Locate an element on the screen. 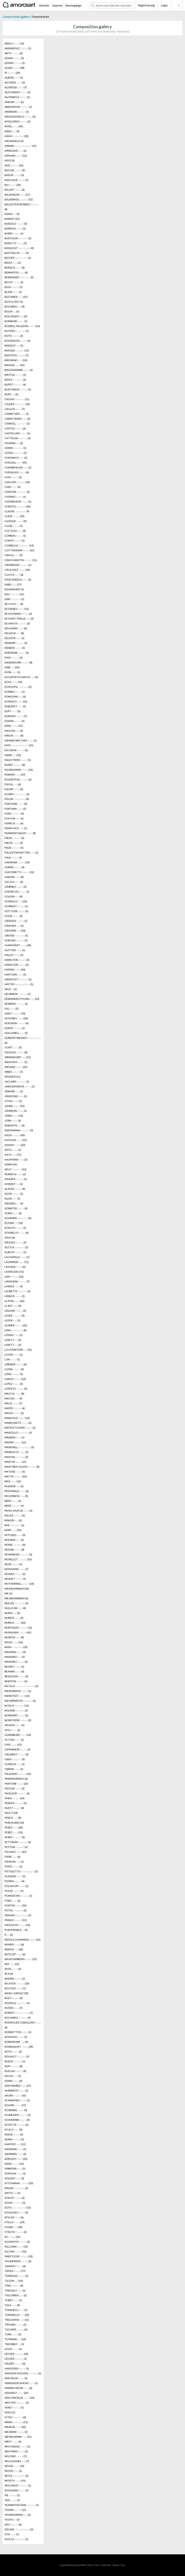  SULLIVAN (13) is located at coordinates (16, 2246).